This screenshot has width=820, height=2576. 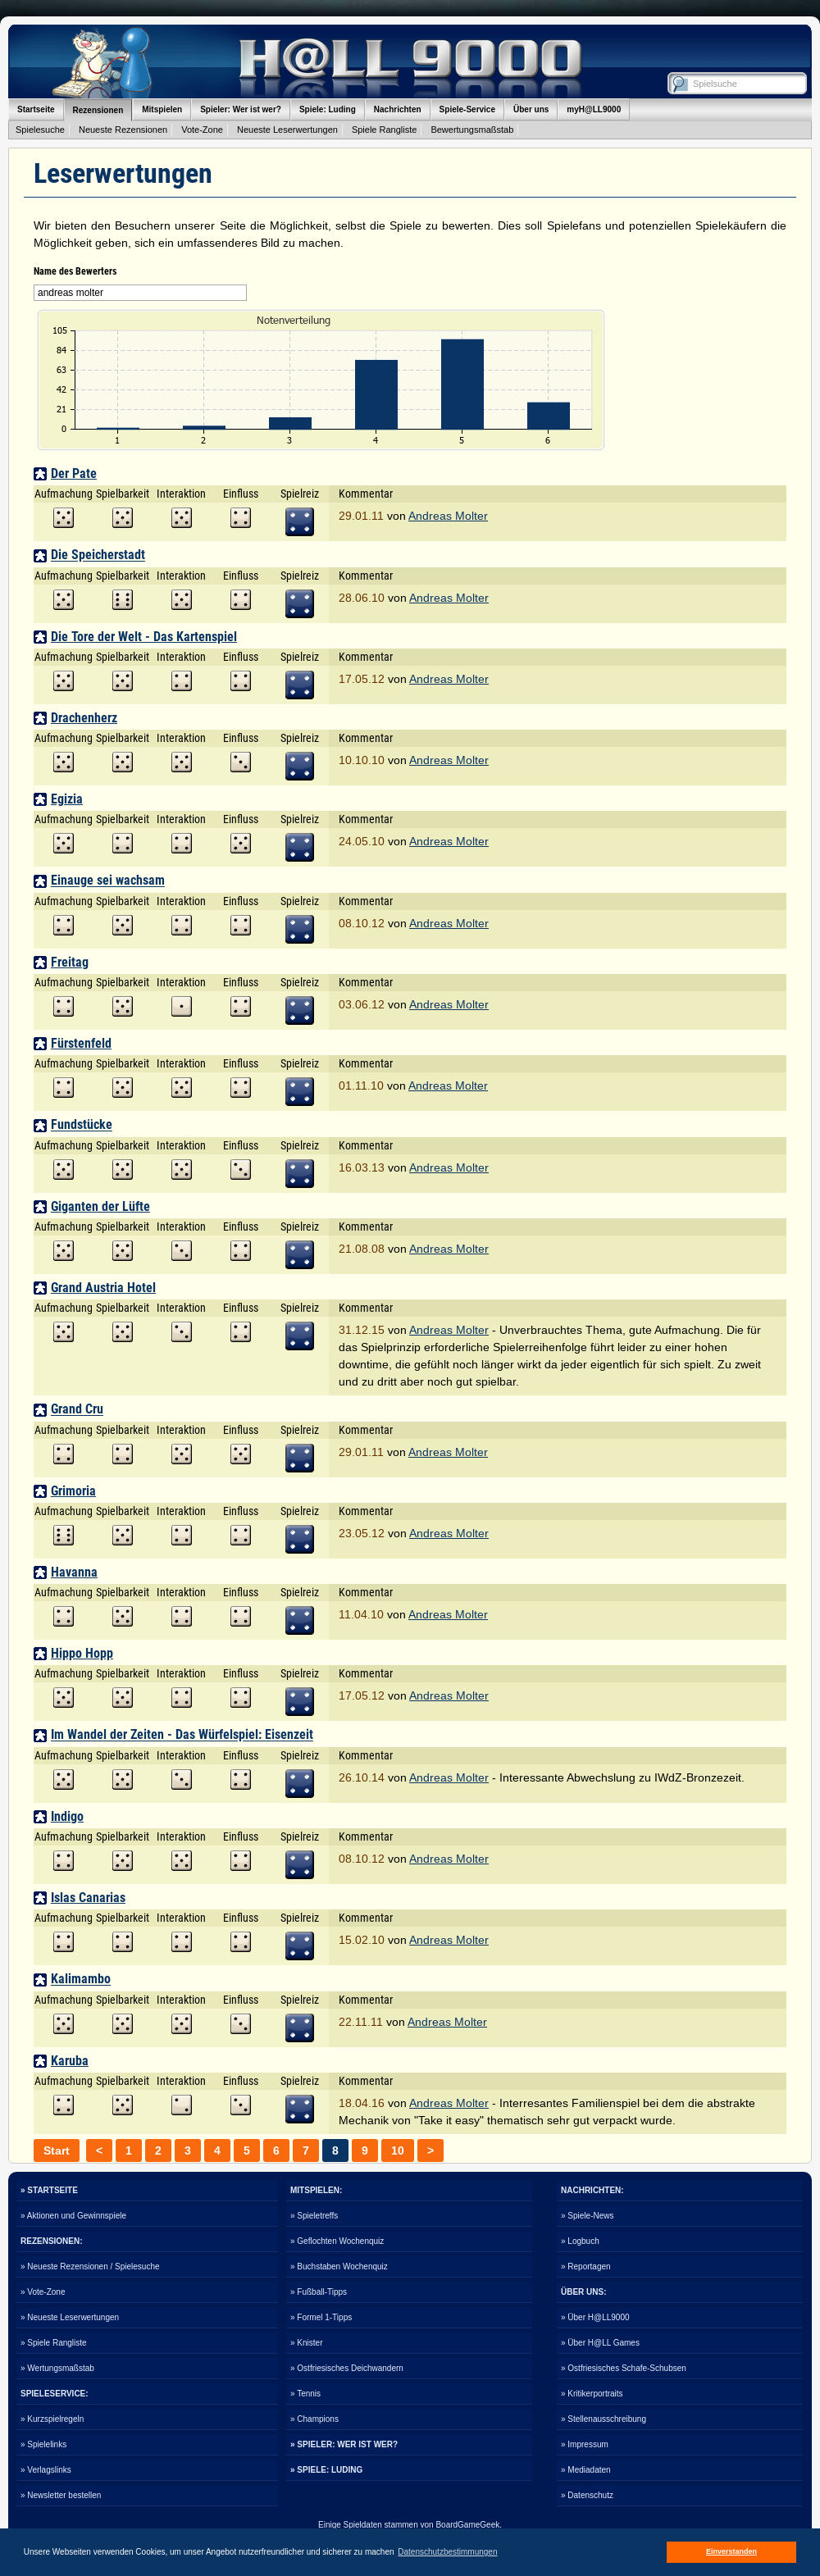 I want to click on Spieler: Wer ist wer?, so click(x=240, y=109).